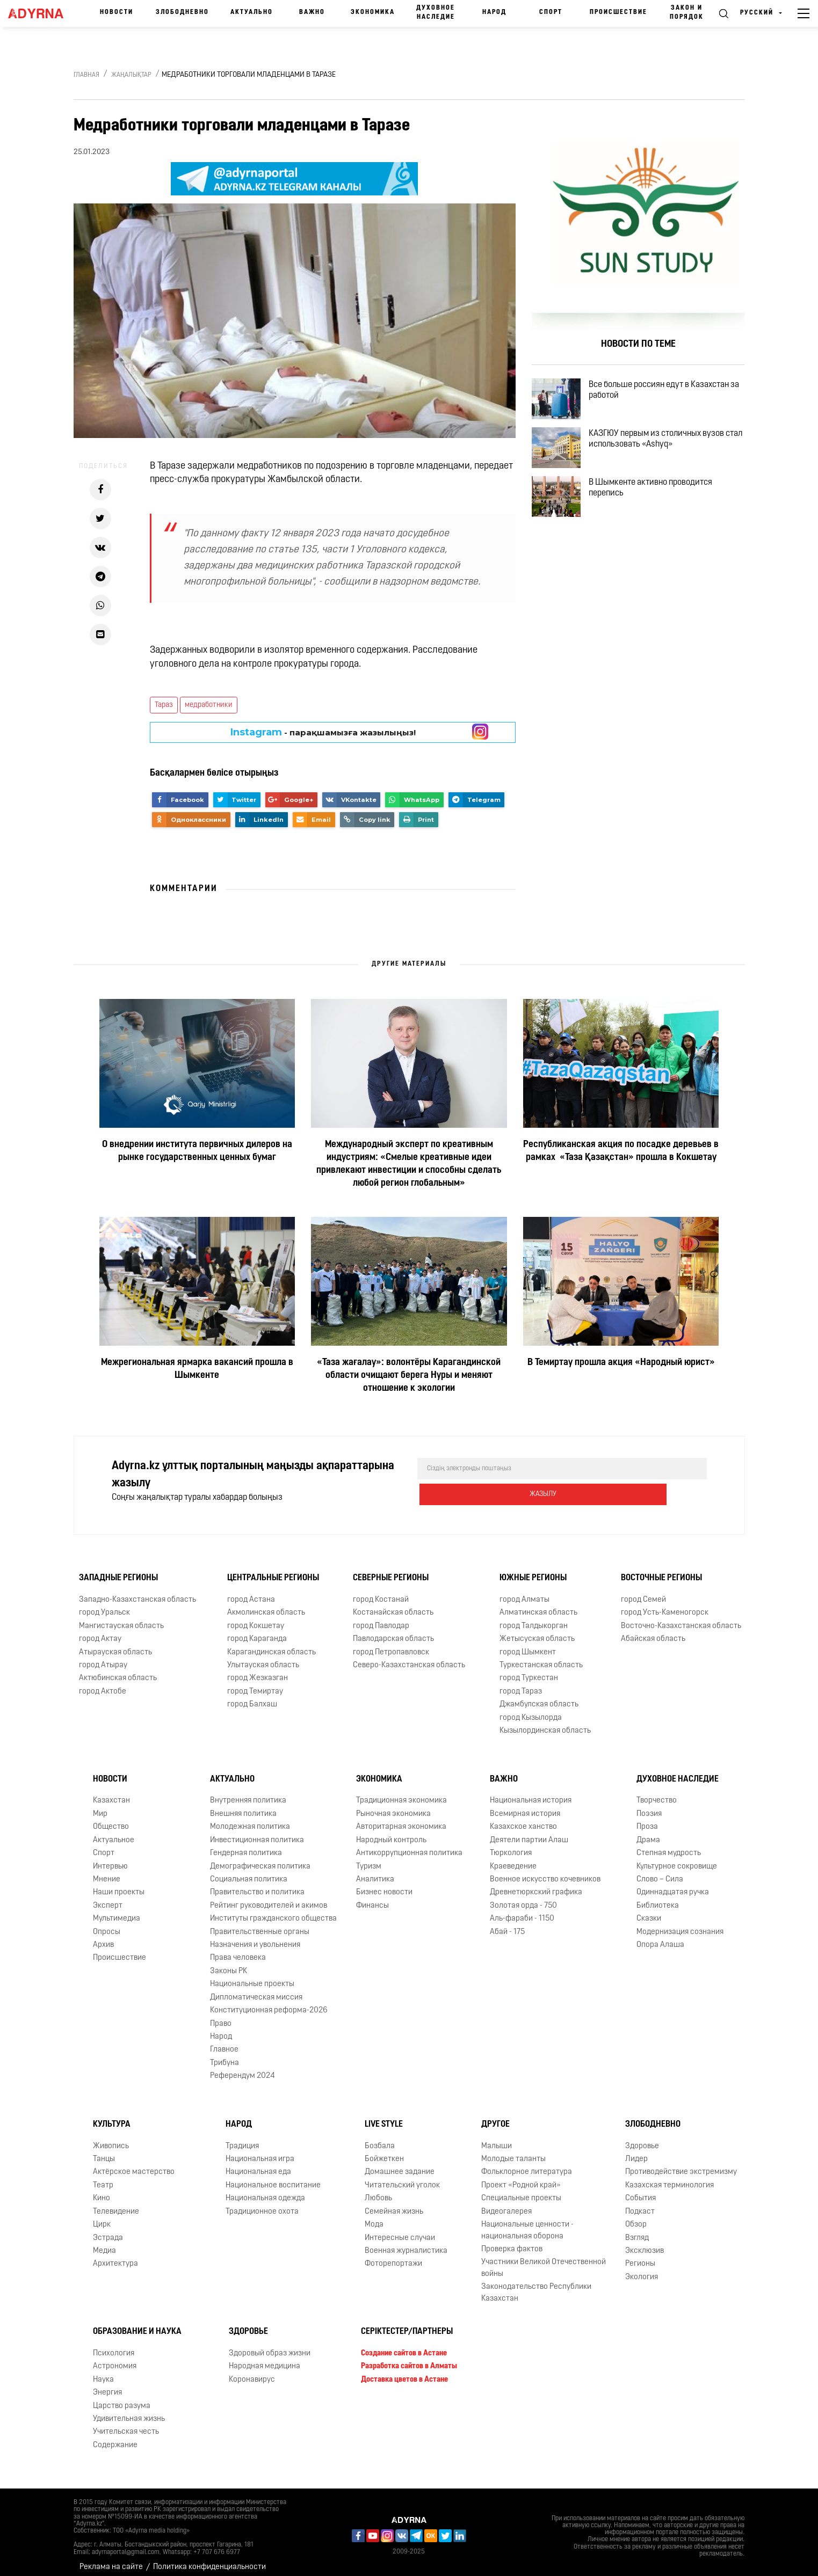 The height and width of the screenshot is (2576, 818). Describe the element at coordinates (525, 1805) in the screenshot. I see `Всемирная история` at that location.